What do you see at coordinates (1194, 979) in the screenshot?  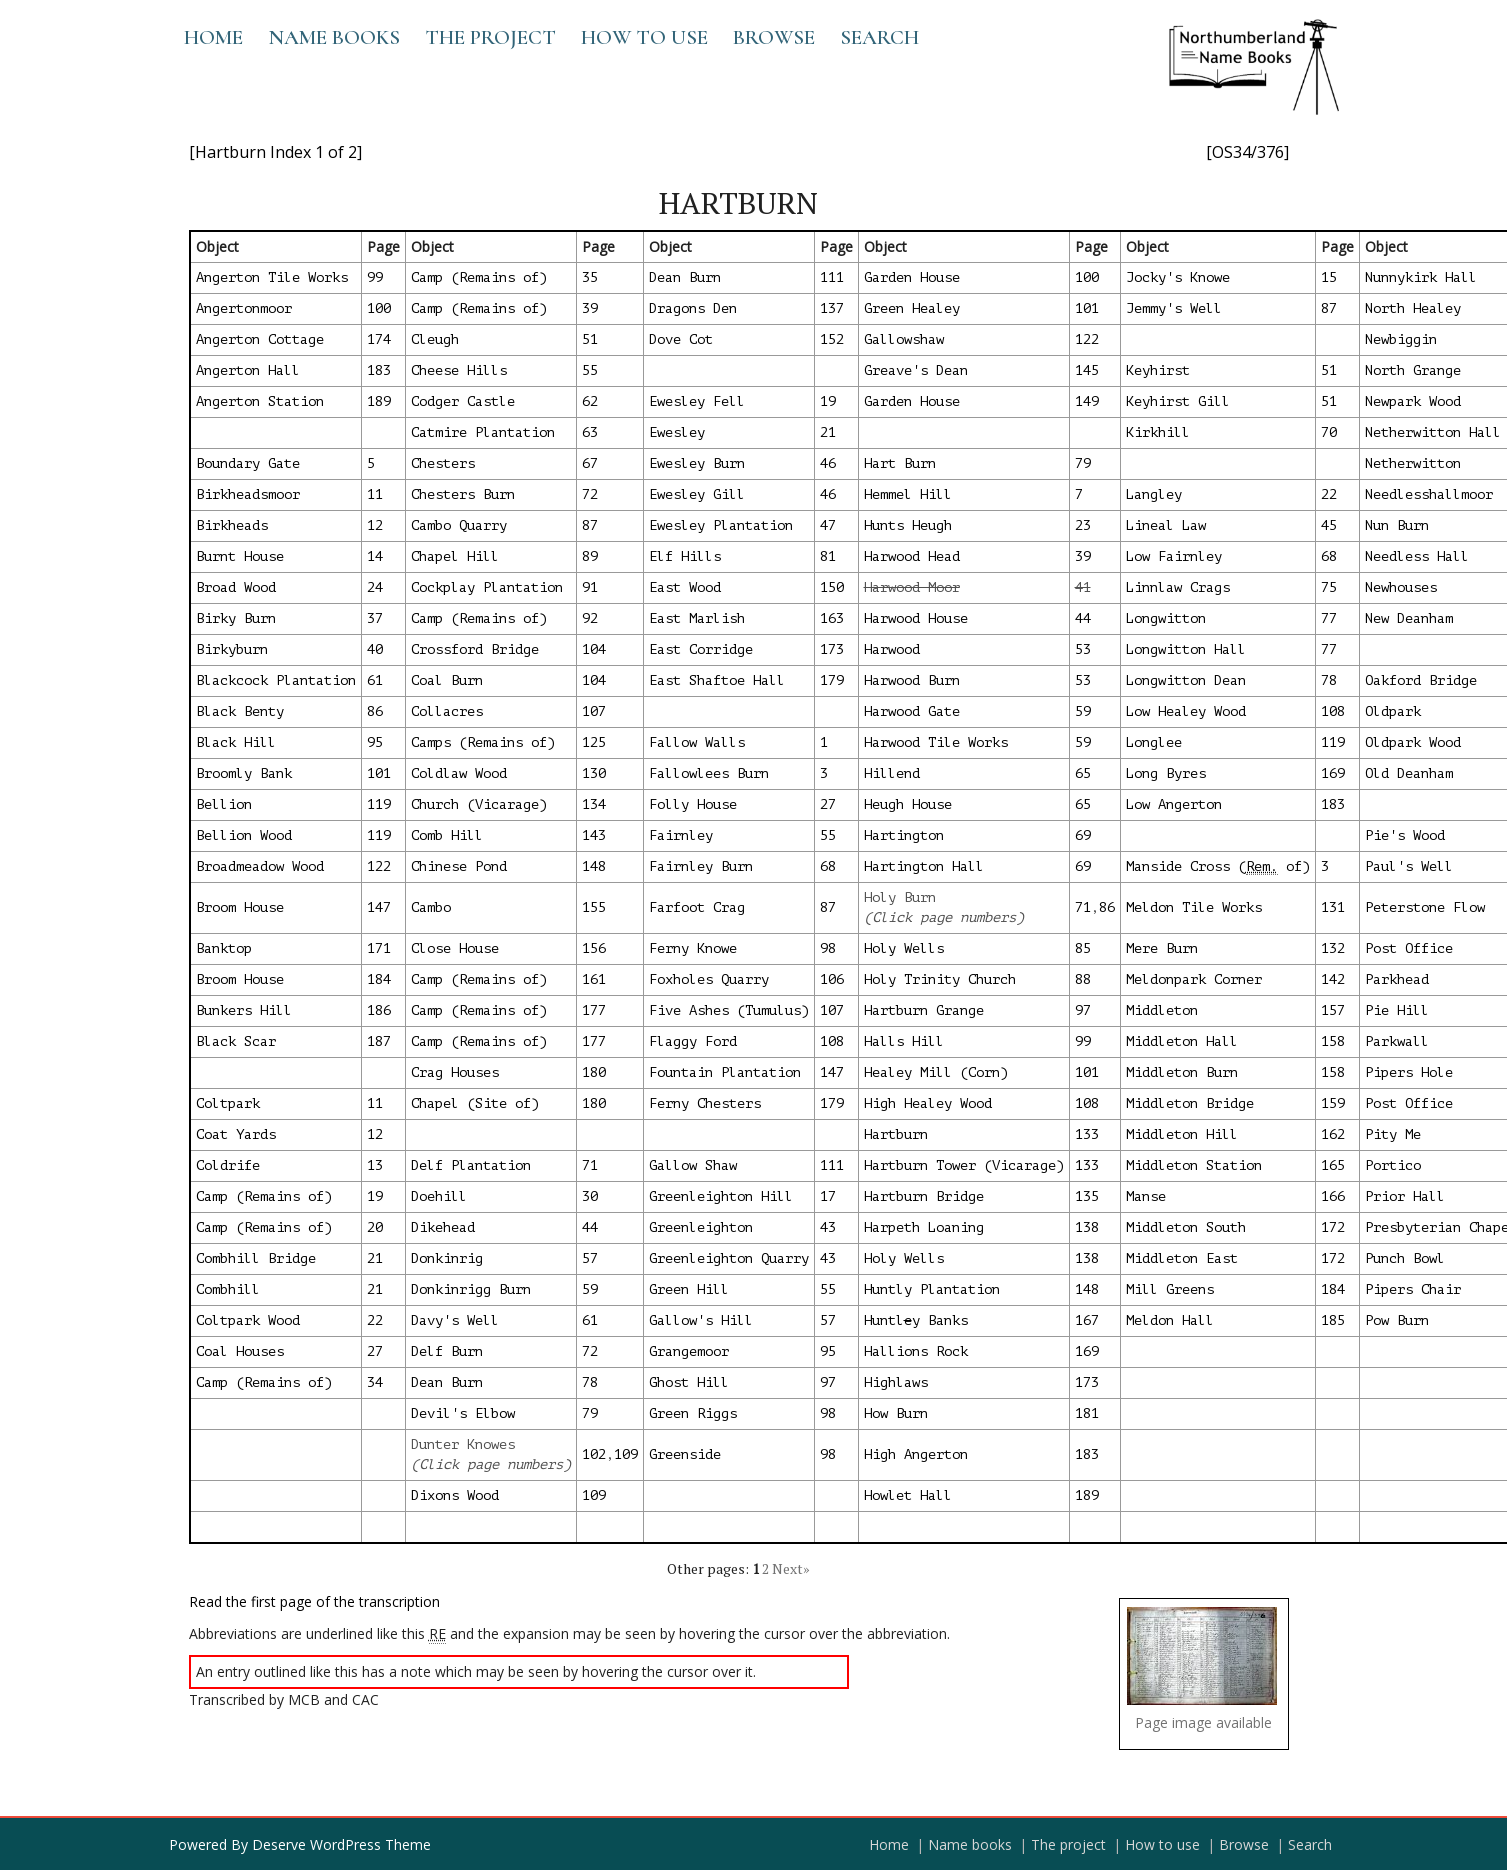 I see `Meldonpark Corner` at bounding box center [1194, 979].